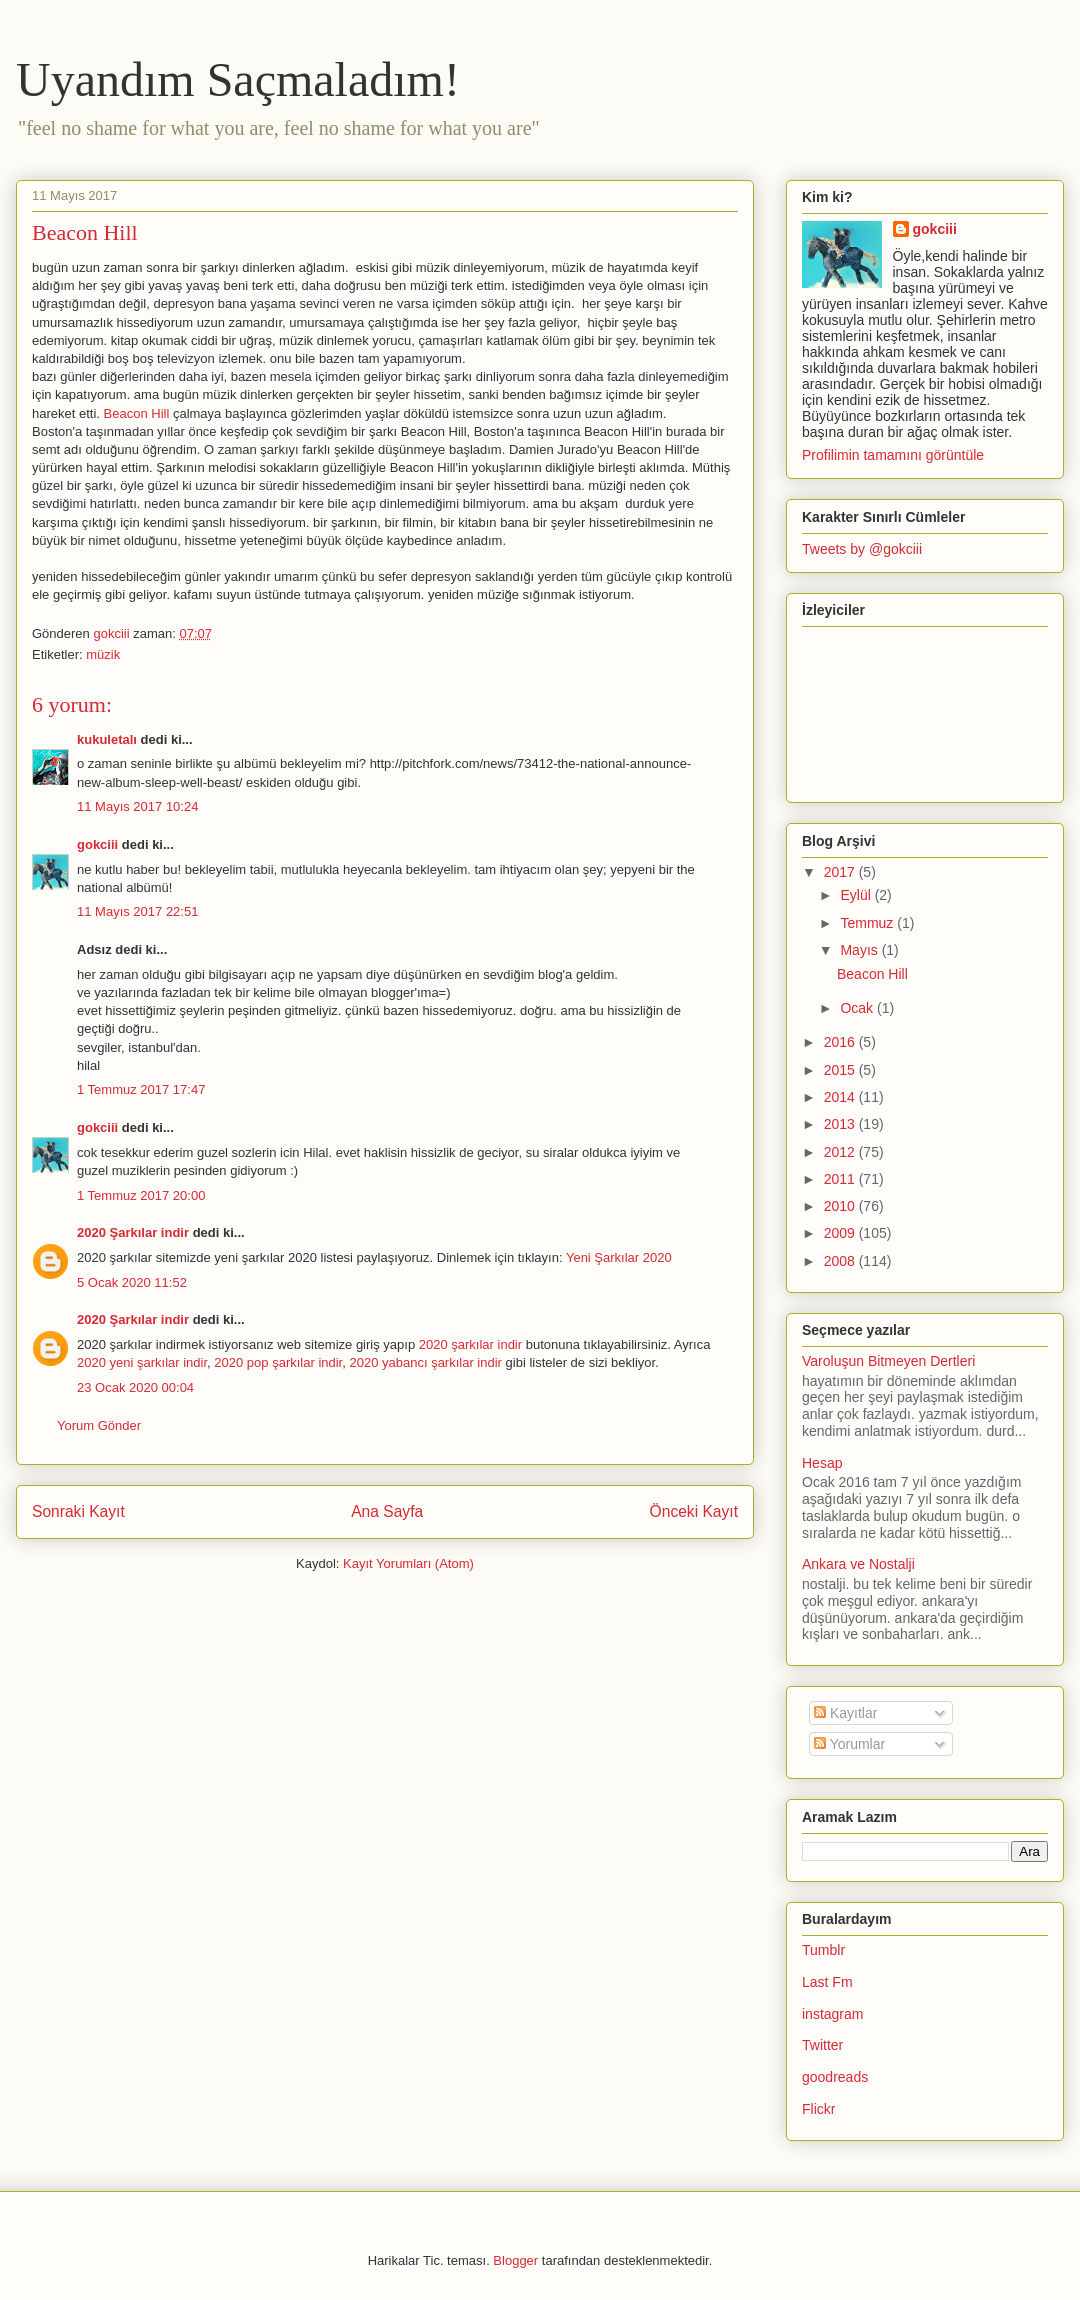 The height and width of the screenshot is (2300, 1080). What do you see at coordinates (849, 1744) in the screenshot?
I see `Yorumlar` at bounding box center [849, 1744].